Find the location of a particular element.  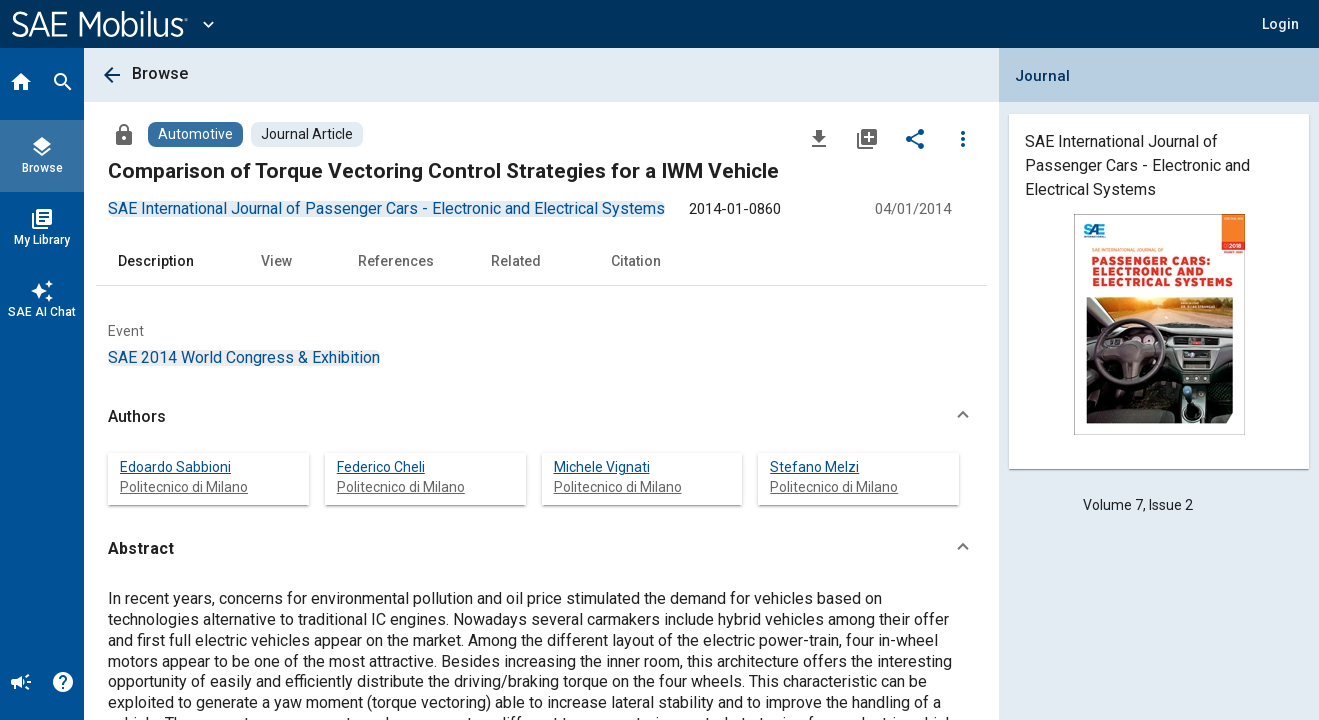

[Home] is located at coordinates (21, 84).